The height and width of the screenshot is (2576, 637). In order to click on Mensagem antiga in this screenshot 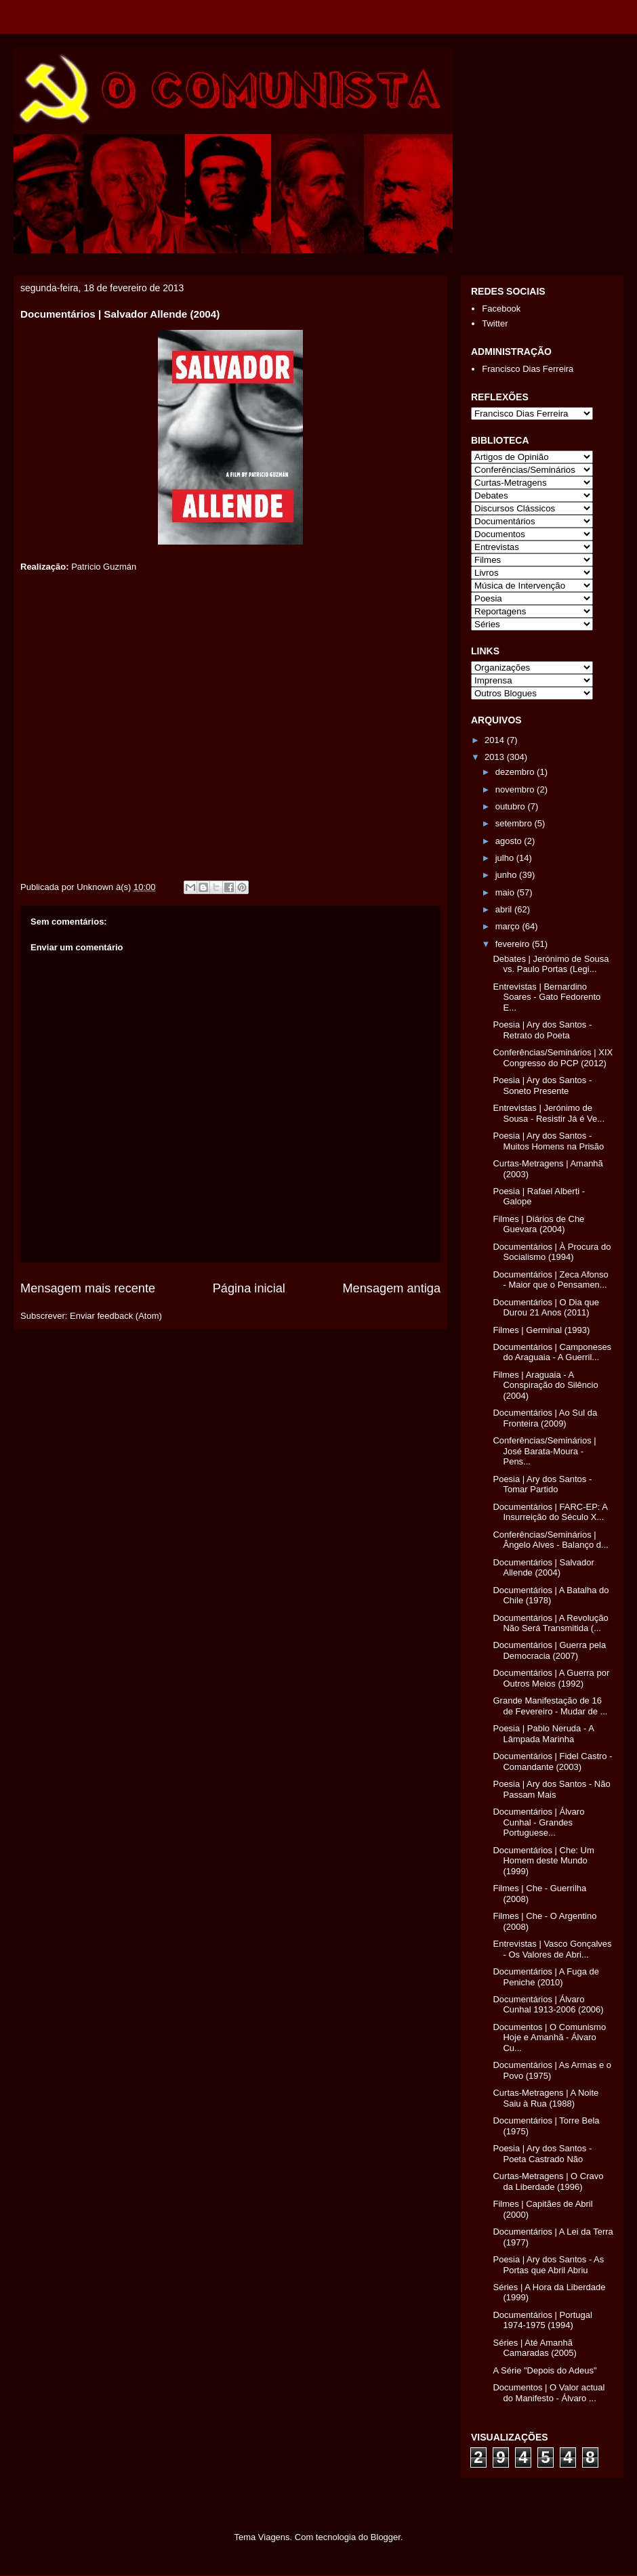, I will do `click(391, 1288)`.